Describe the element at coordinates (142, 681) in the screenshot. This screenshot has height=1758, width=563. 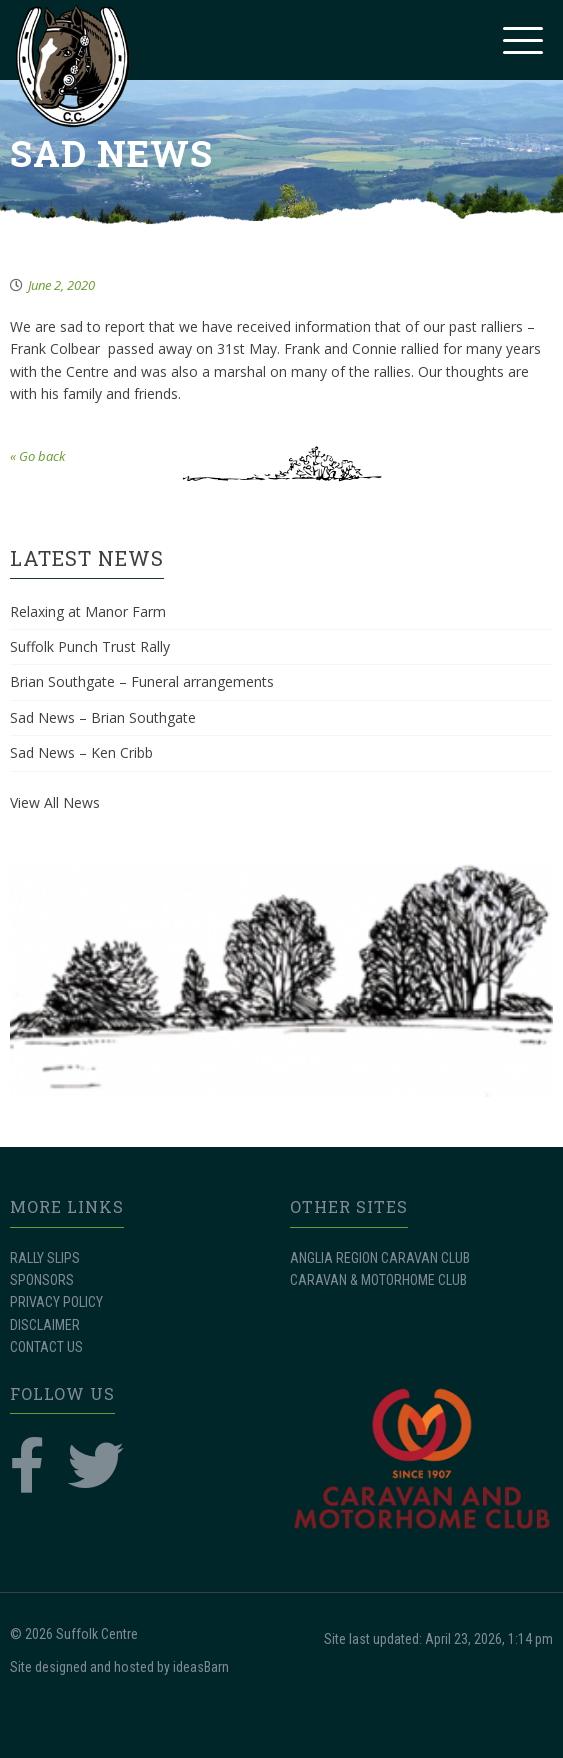
I see `Brian Southgate – Funeral arrangements` at that location.